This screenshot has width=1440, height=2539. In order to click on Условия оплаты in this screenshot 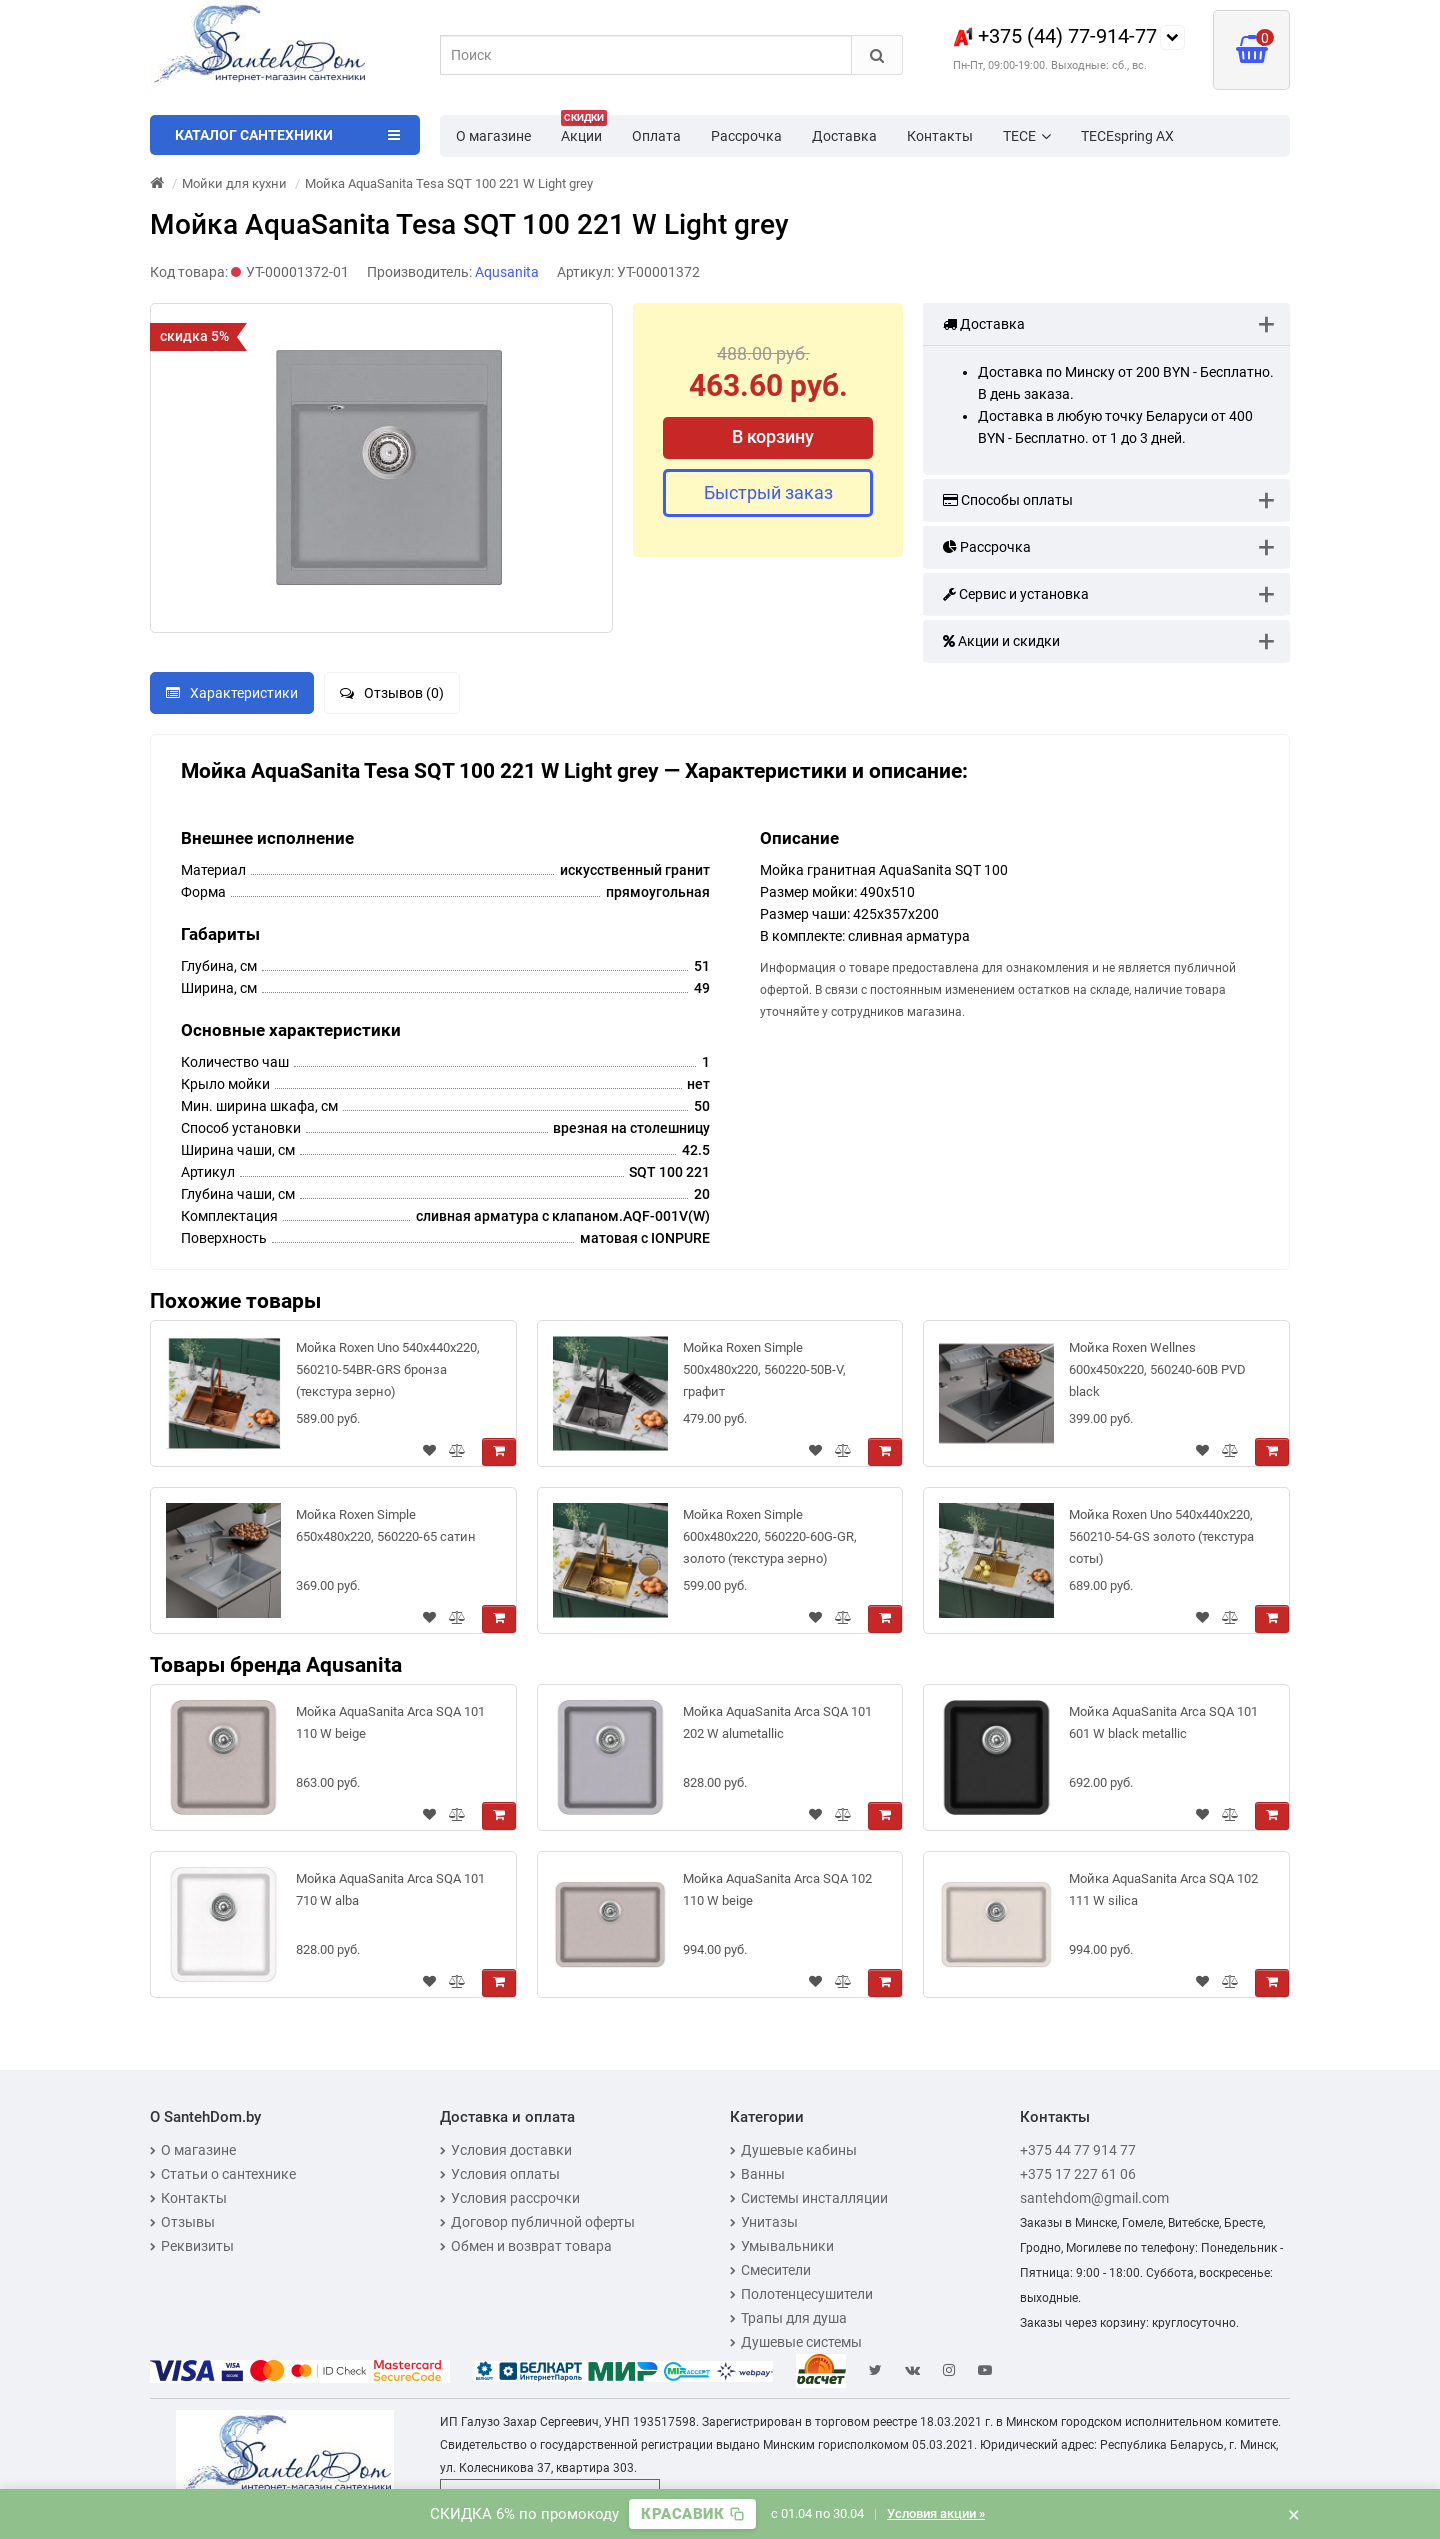, I will do `click(500, 2174)`.